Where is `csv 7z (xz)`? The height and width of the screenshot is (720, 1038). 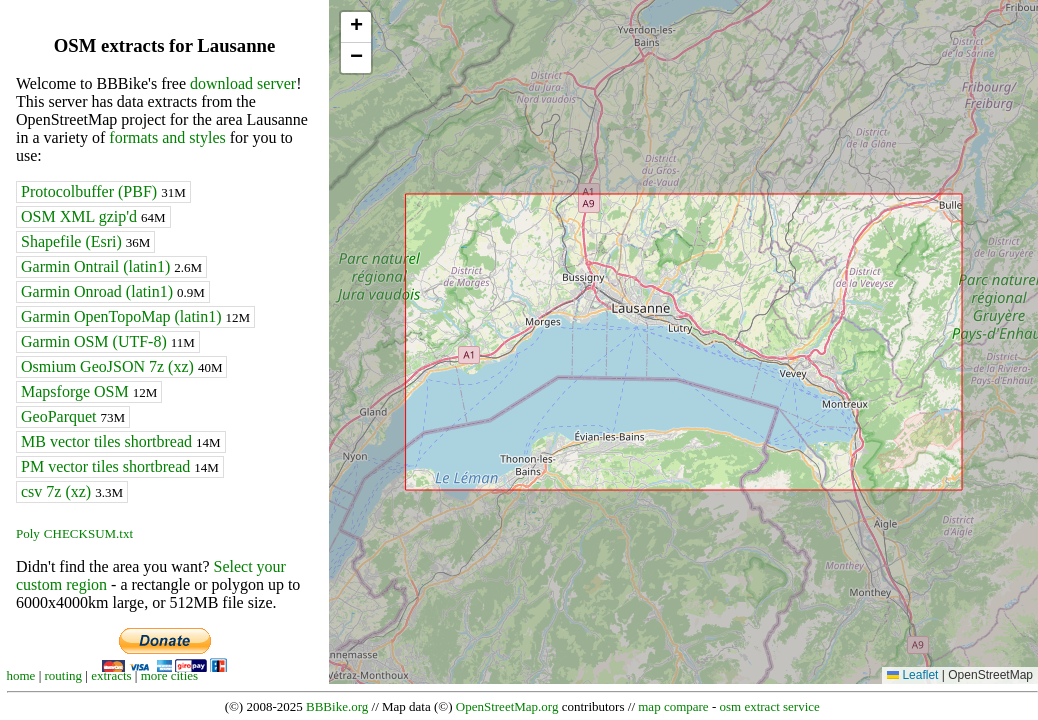 csv 7z (xz) is located at coordinates (72, 491).